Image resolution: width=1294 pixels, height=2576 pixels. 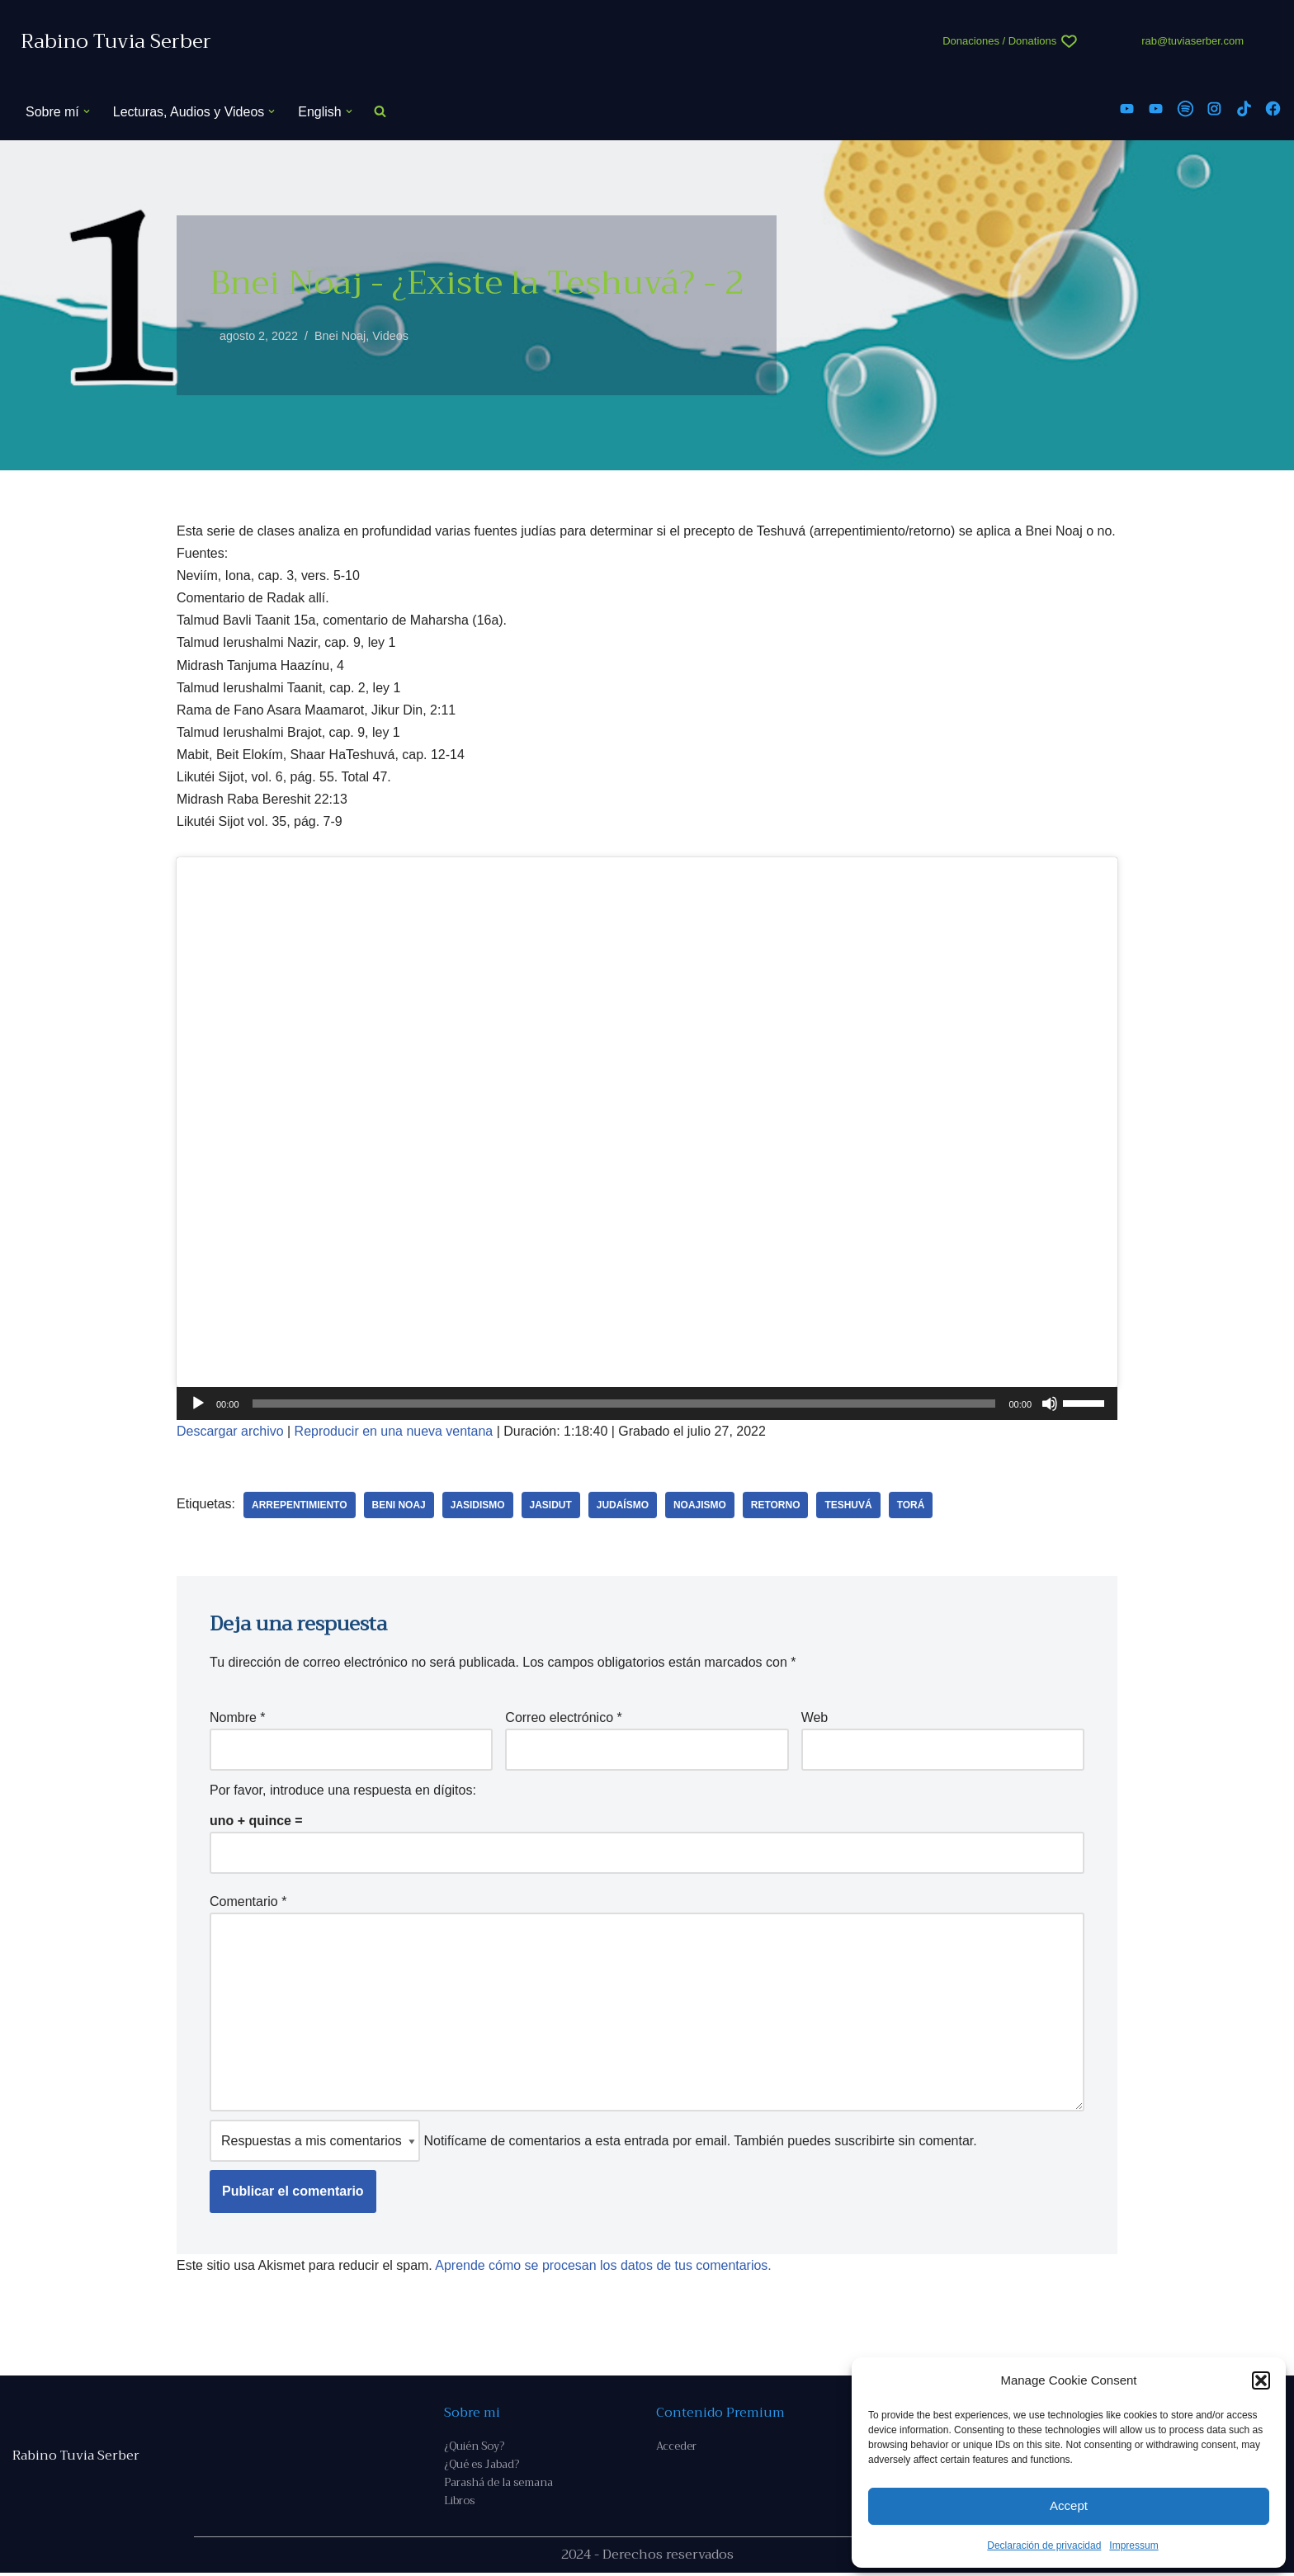 I want to click on Bnei Noaj, so click(x=340, y=335).